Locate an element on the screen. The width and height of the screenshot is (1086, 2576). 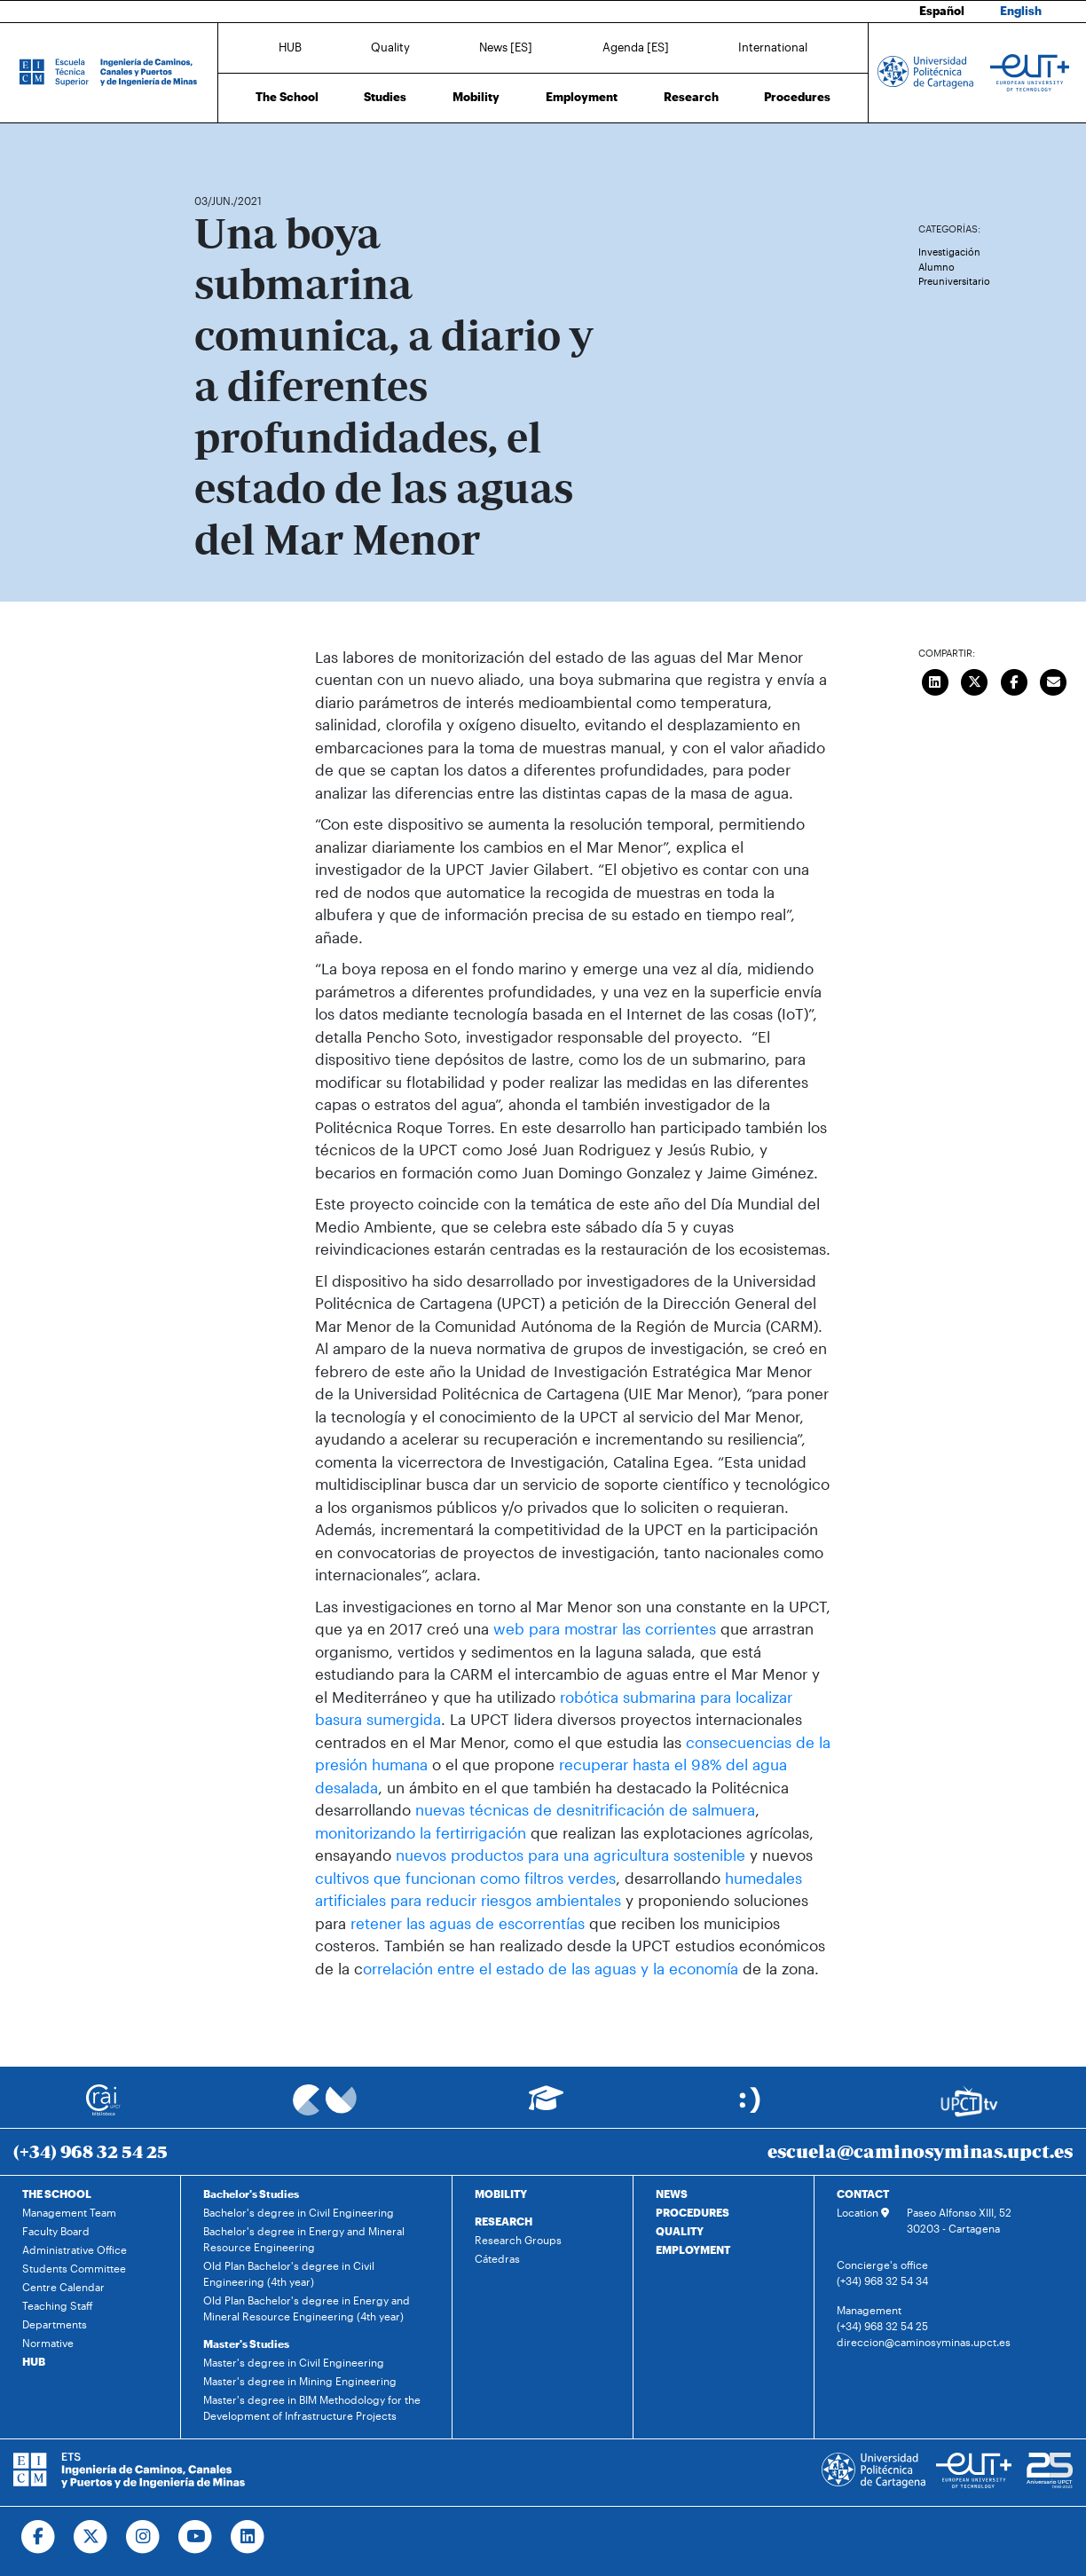
NEWS is located at coordinates (672, 2193).